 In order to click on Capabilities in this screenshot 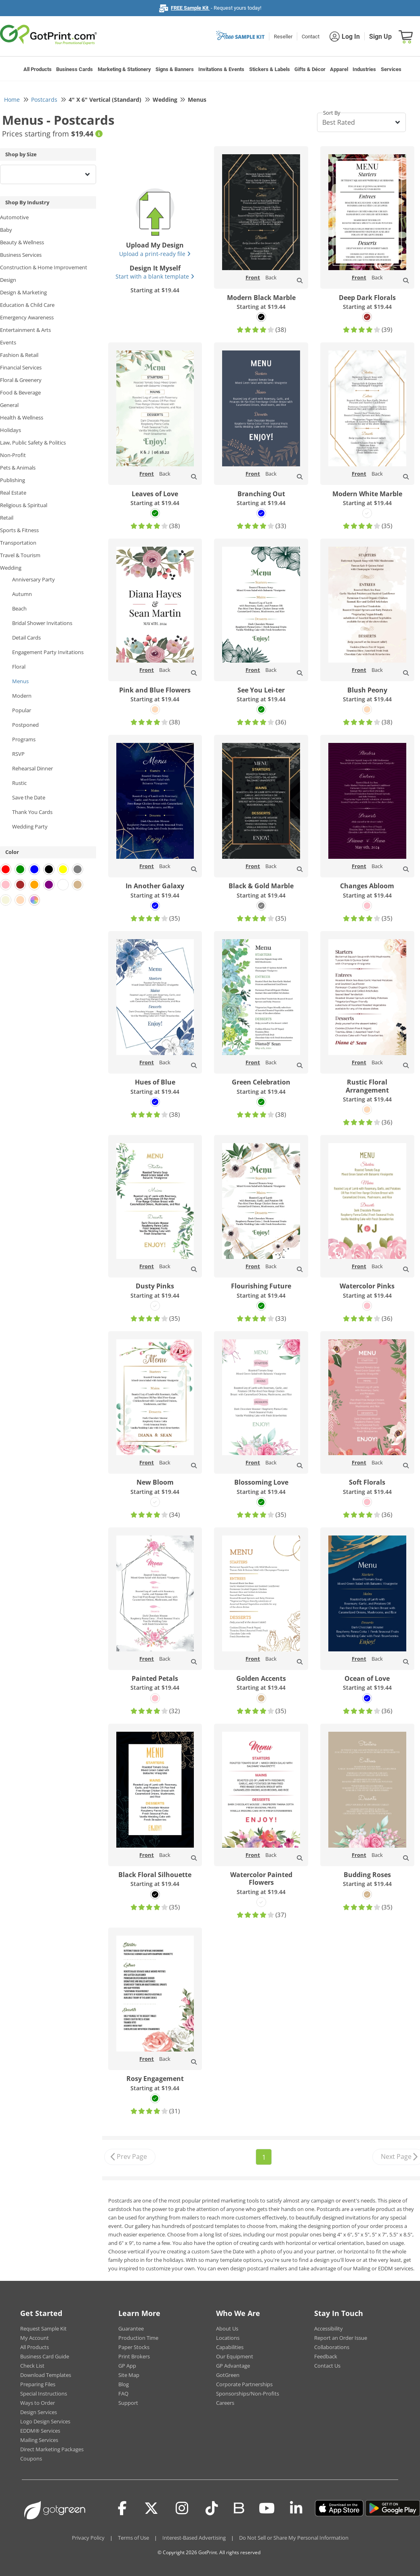, I will do `click(230, 2347)`.